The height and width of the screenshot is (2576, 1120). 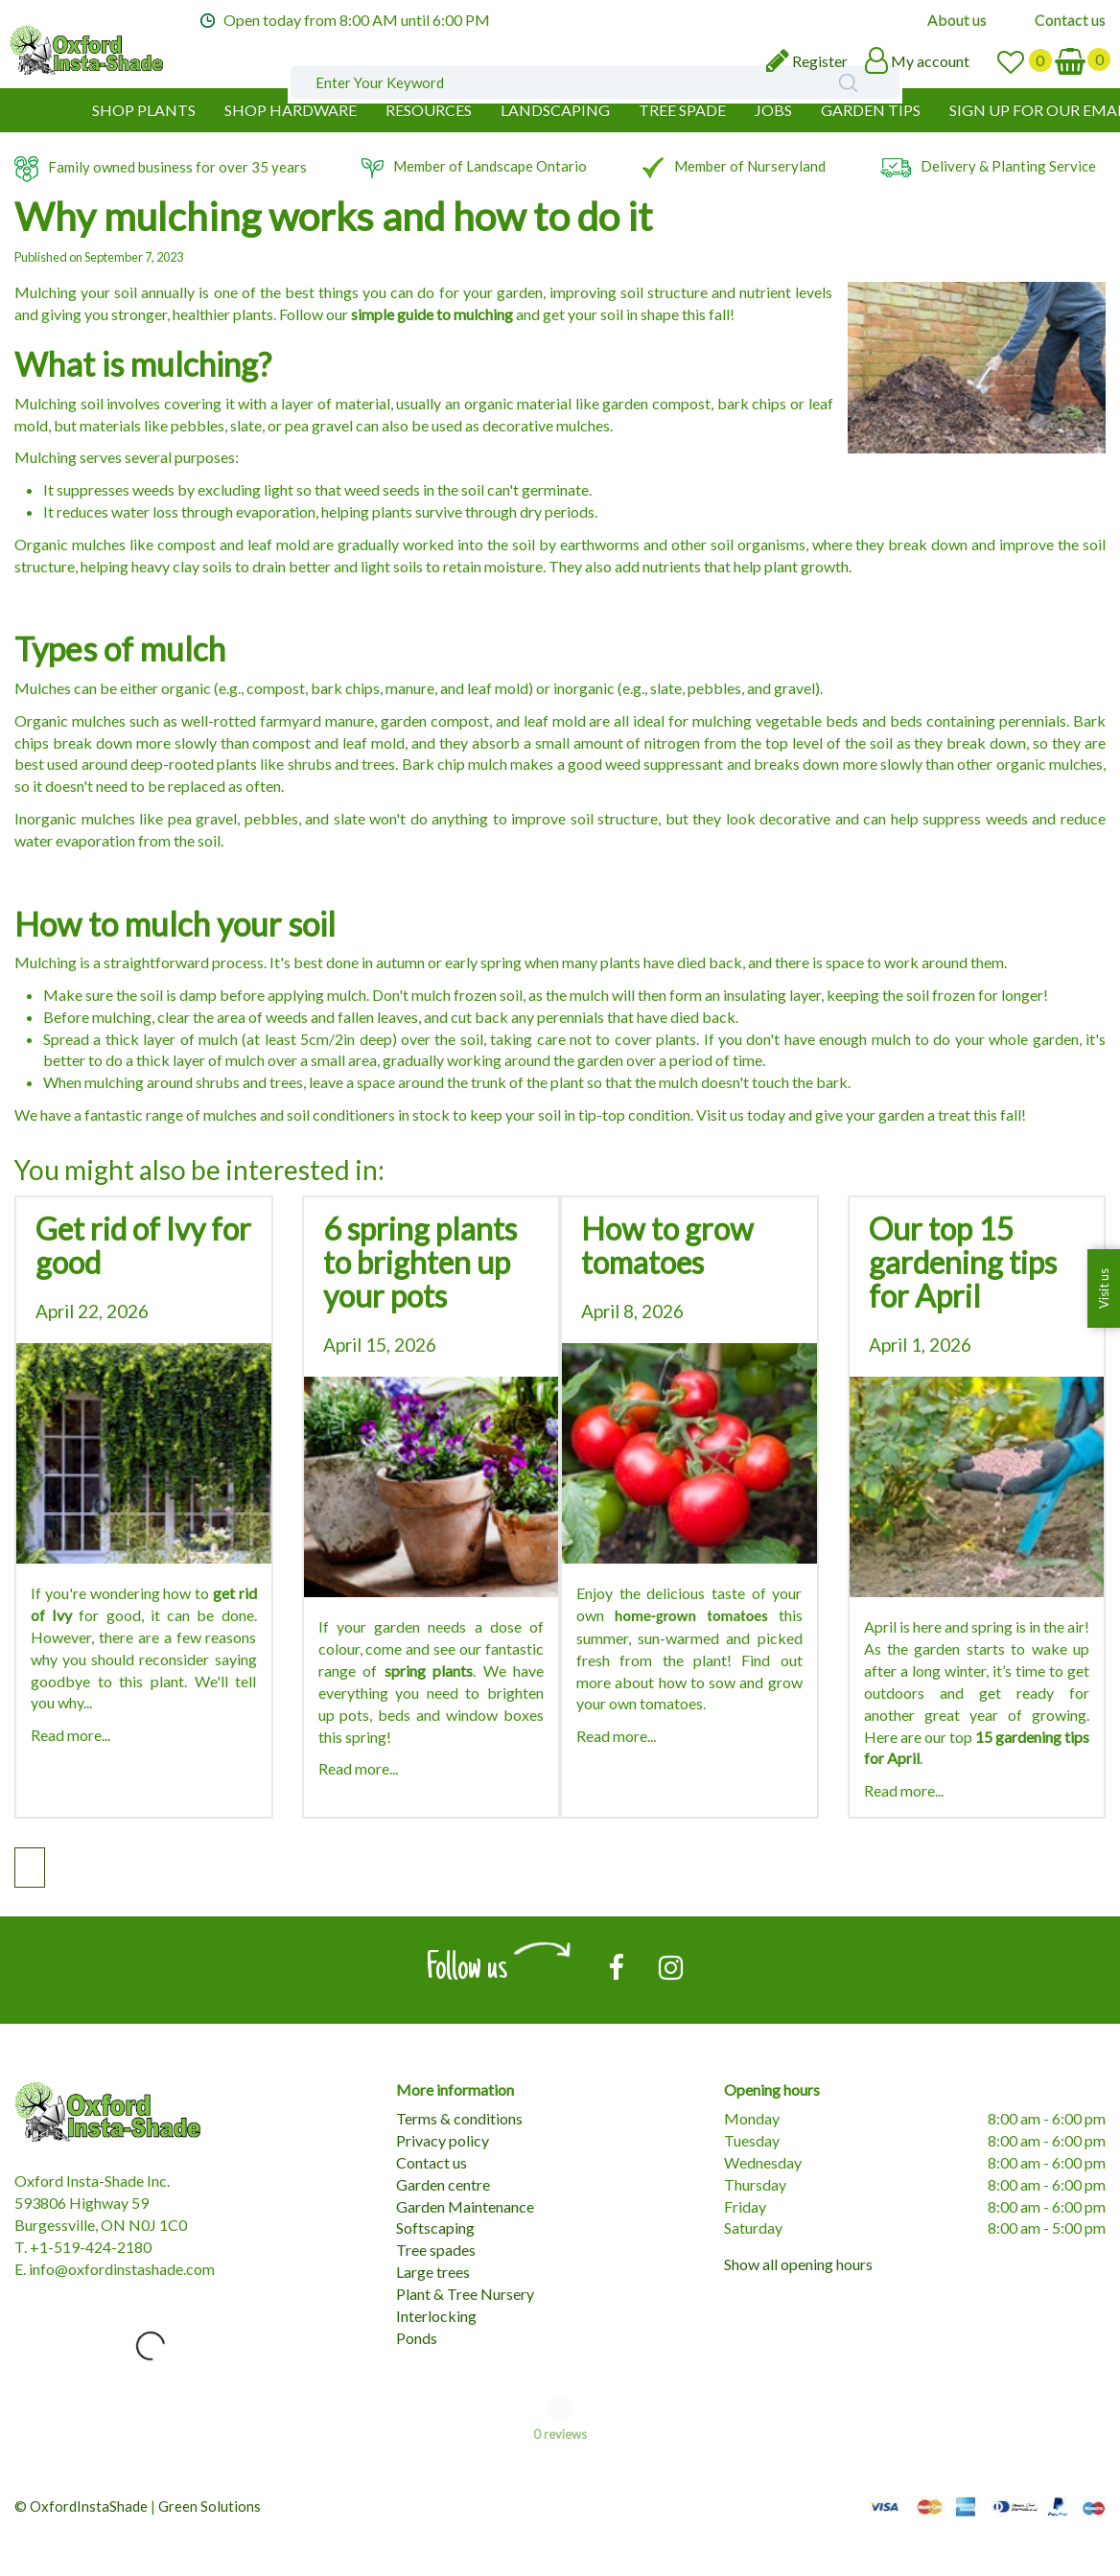 I want to click on Garden Maintenance, so click(x=465, y=2206).